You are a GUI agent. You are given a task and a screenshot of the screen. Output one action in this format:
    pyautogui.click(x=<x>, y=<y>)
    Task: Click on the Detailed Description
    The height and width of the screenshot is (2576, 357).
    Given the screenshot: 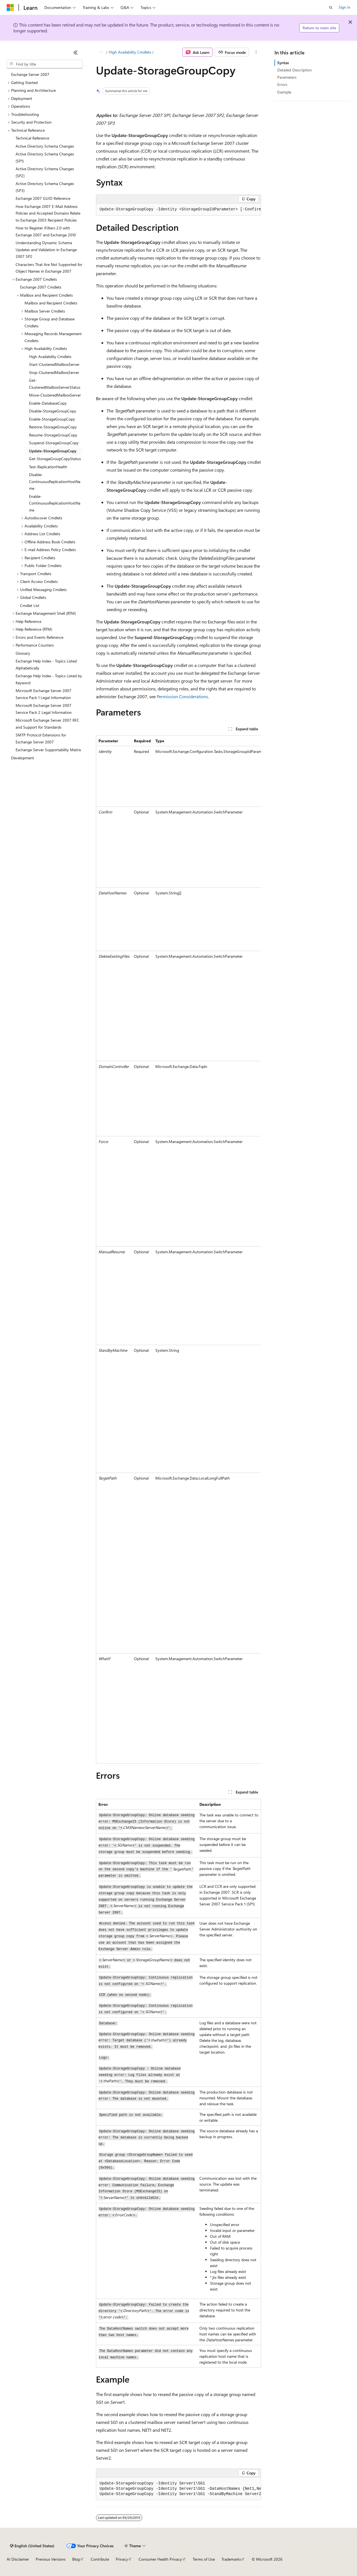 What is the action you would take?
    pyautogui.click(x=294, y=70)
    